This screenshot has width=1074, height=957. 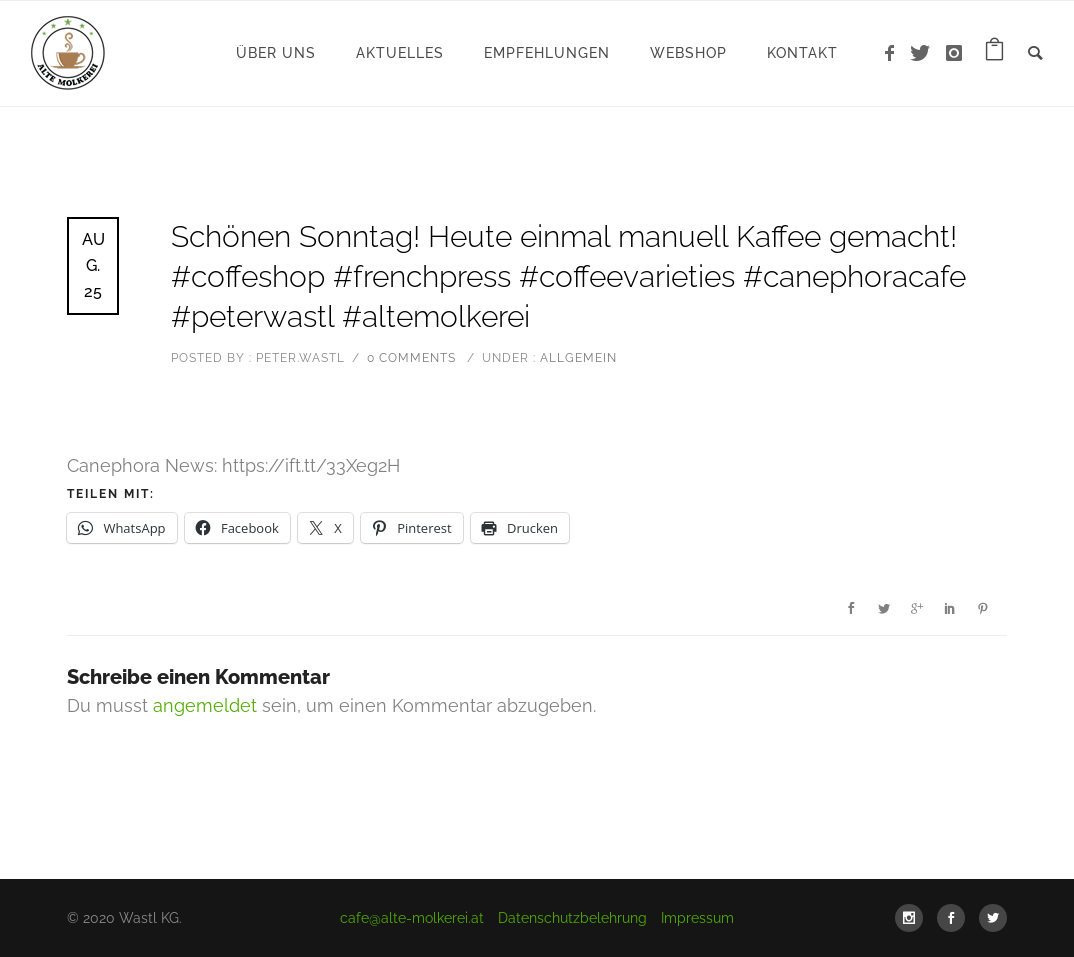 I want to click on Impressum, so click(x=697, y=918).